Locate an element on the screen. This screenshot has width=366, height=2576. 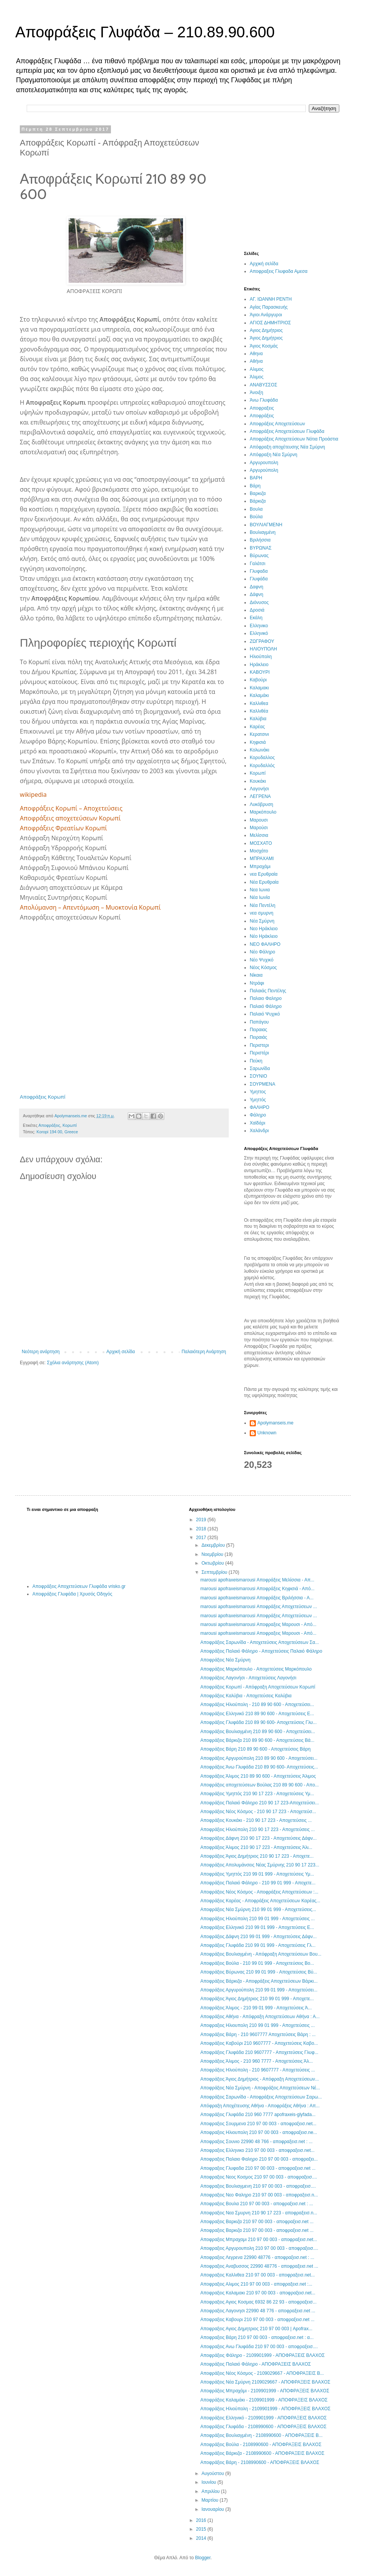
Υμηττός is located at coordinates (258, 1099).